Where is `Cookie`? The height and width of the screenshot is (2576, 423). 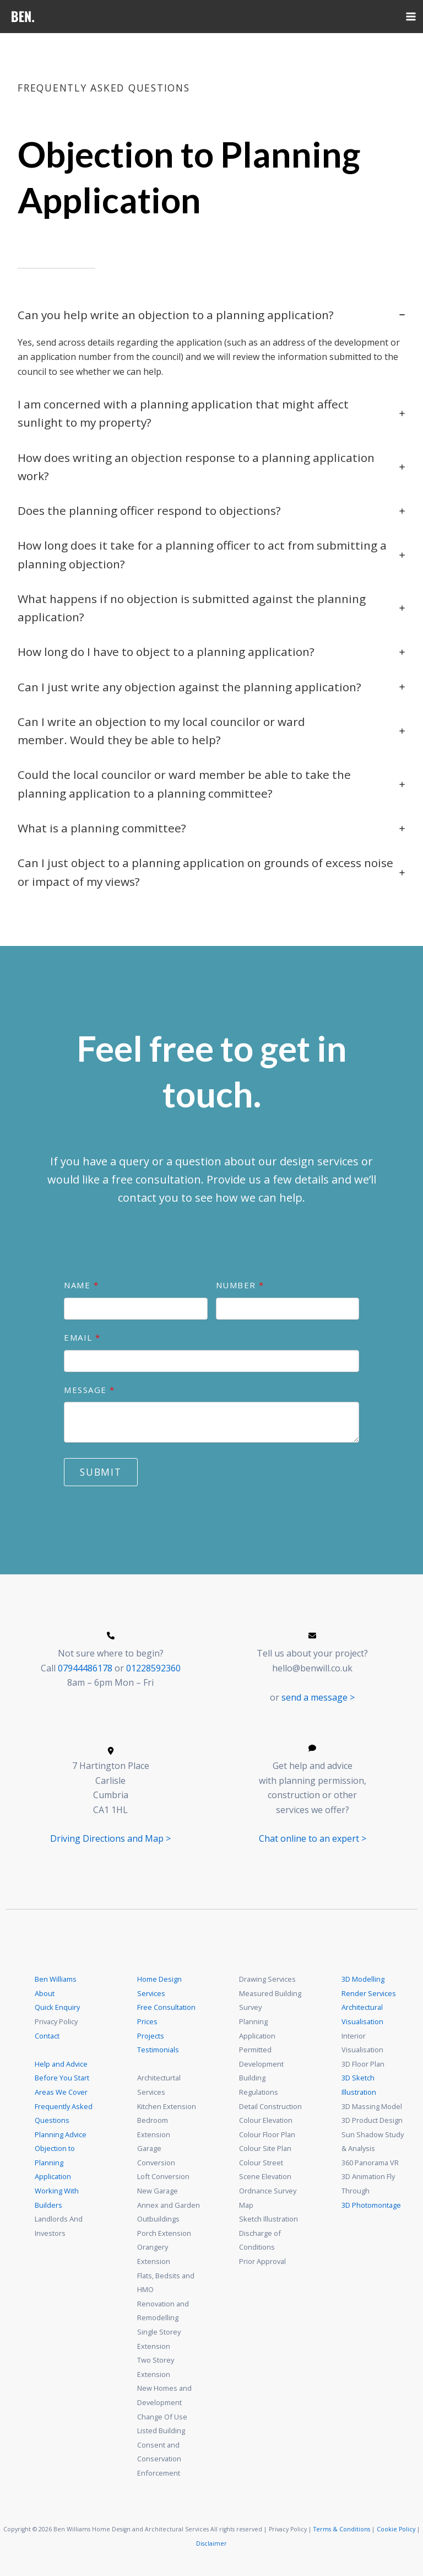 Cookie is located at coordinates (387, 2529).